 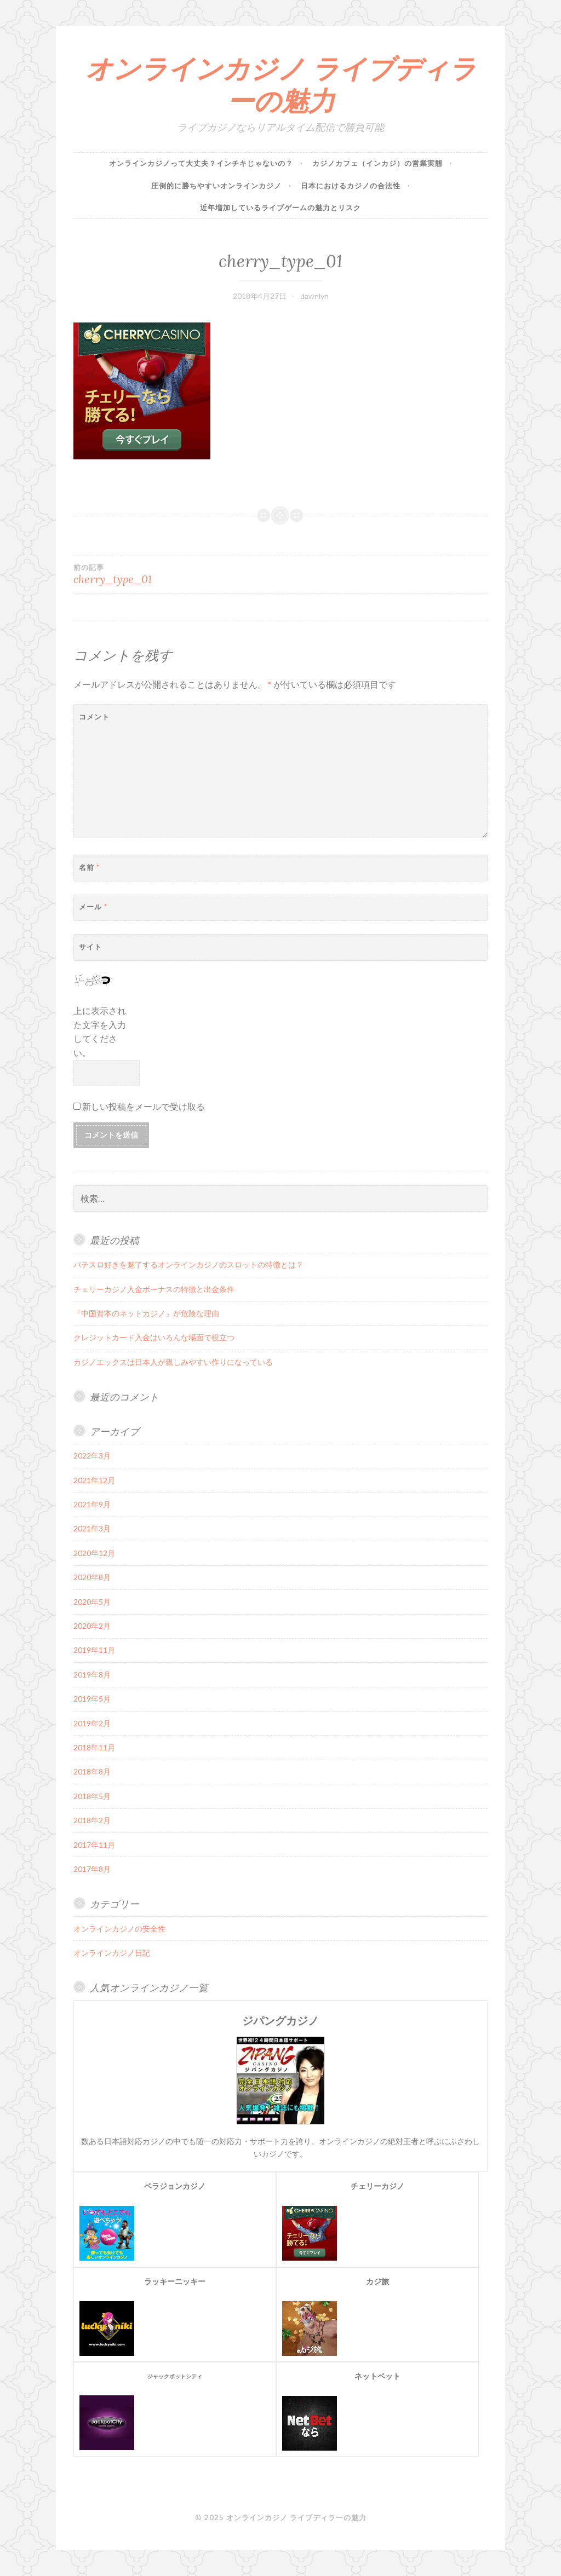 What do you see at coordinates (92, 1504) in the screenshot?
I see `2021年9月` at bounding box center [92, 1504].